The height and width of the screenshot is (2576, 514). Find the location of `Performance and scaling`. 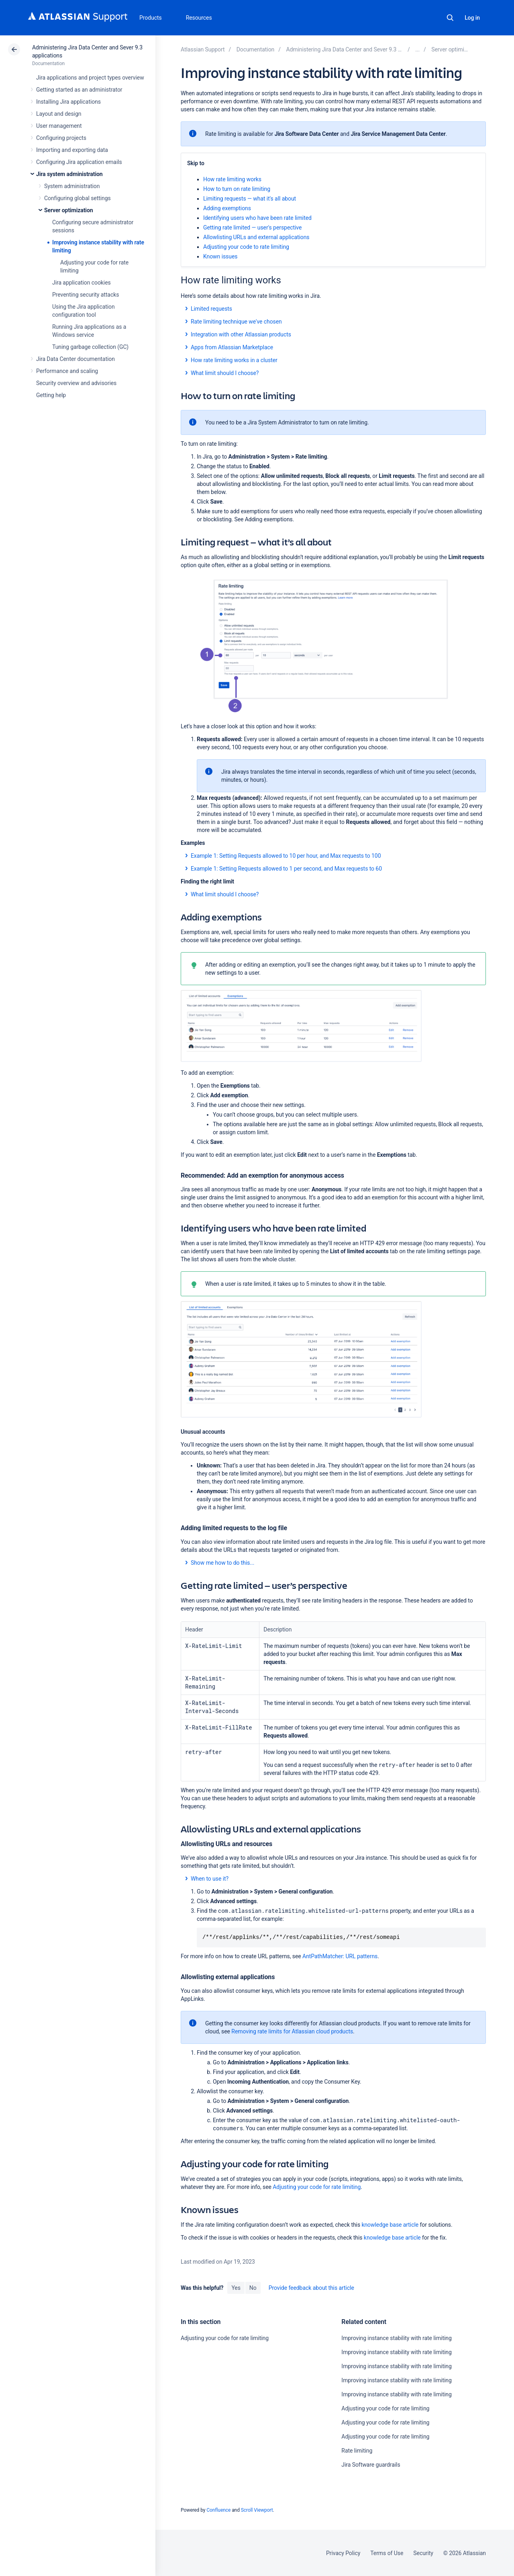

Performance and scaling is located at coordinates (67, 371).